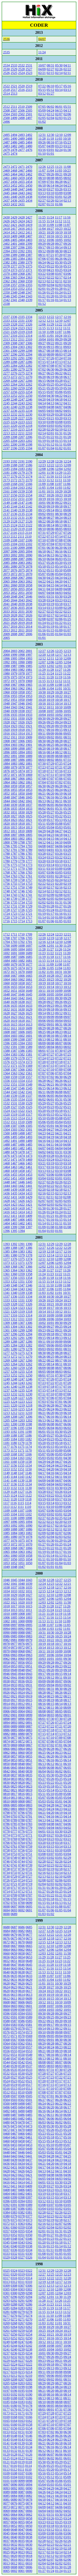 Image resolution: width=78 pixels, height=2576 pixels. Describe the element at coordinates (14, 1775) in the screenshot. I see `0837` at that location.